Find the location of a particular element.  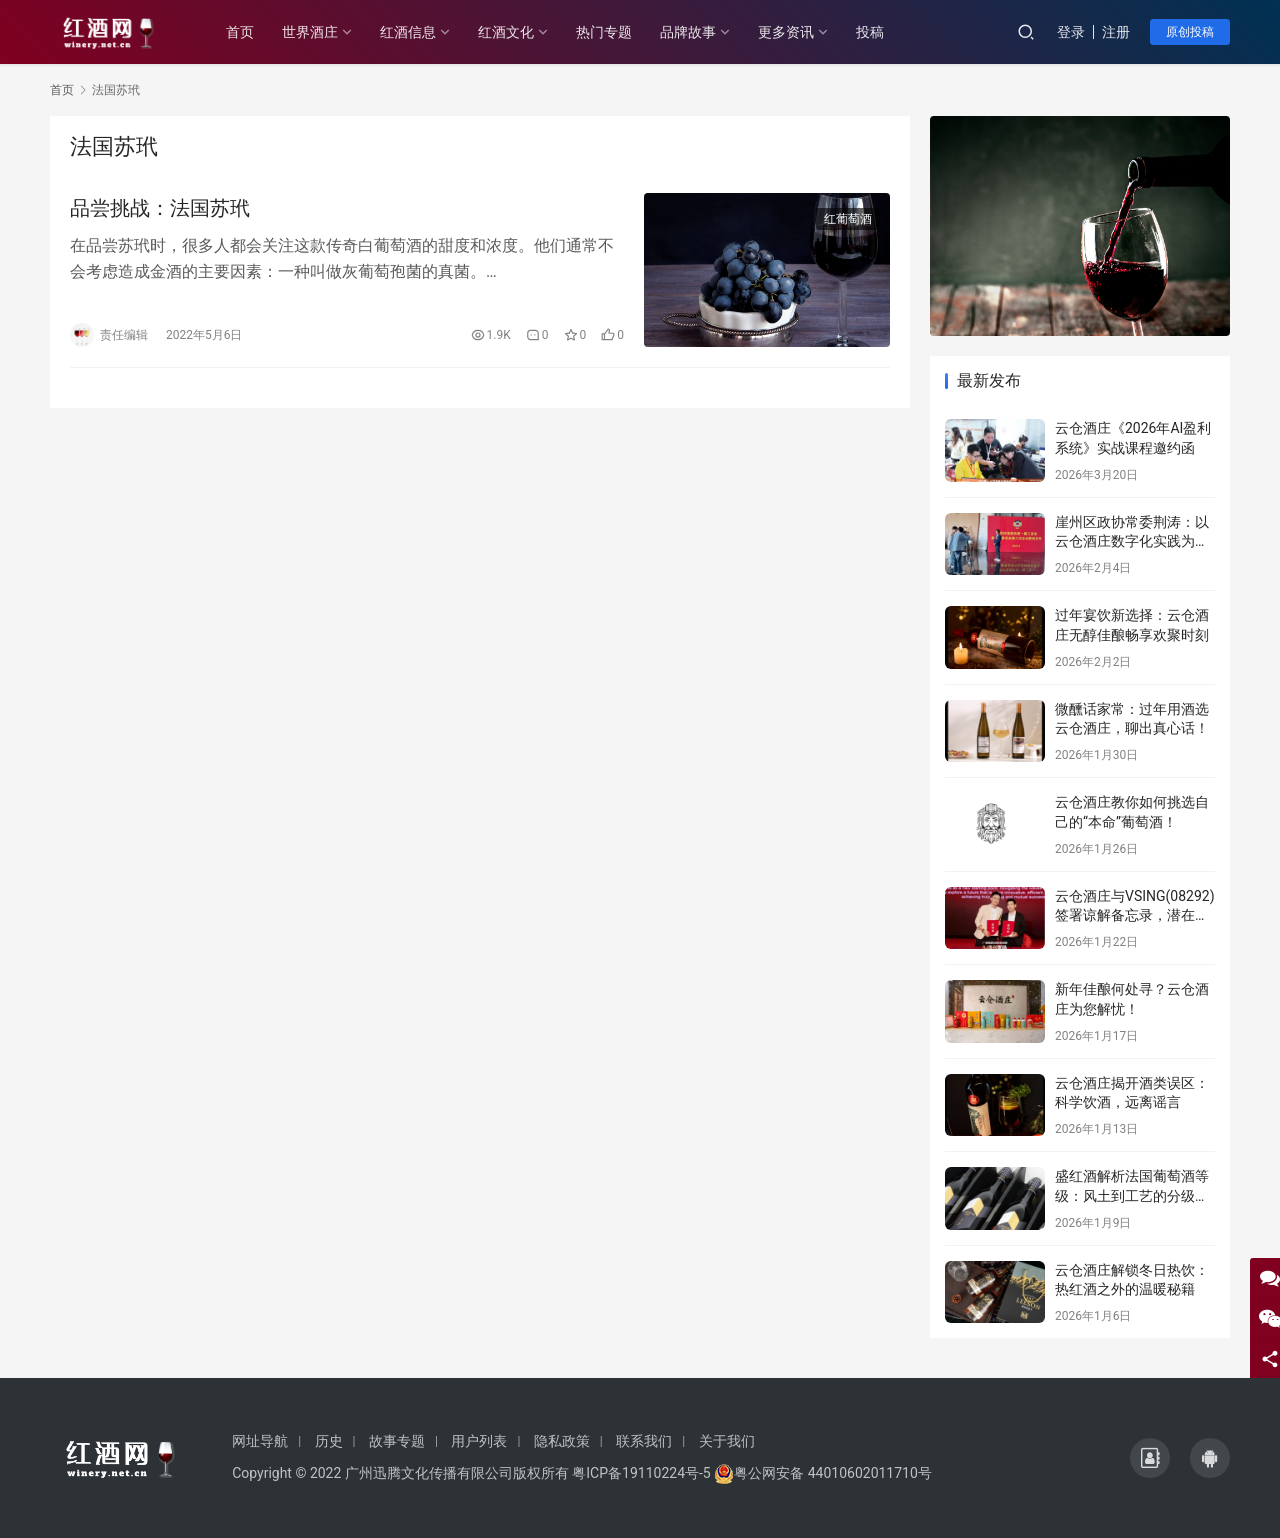

联系我们 is located at coordinates (644, 1441).